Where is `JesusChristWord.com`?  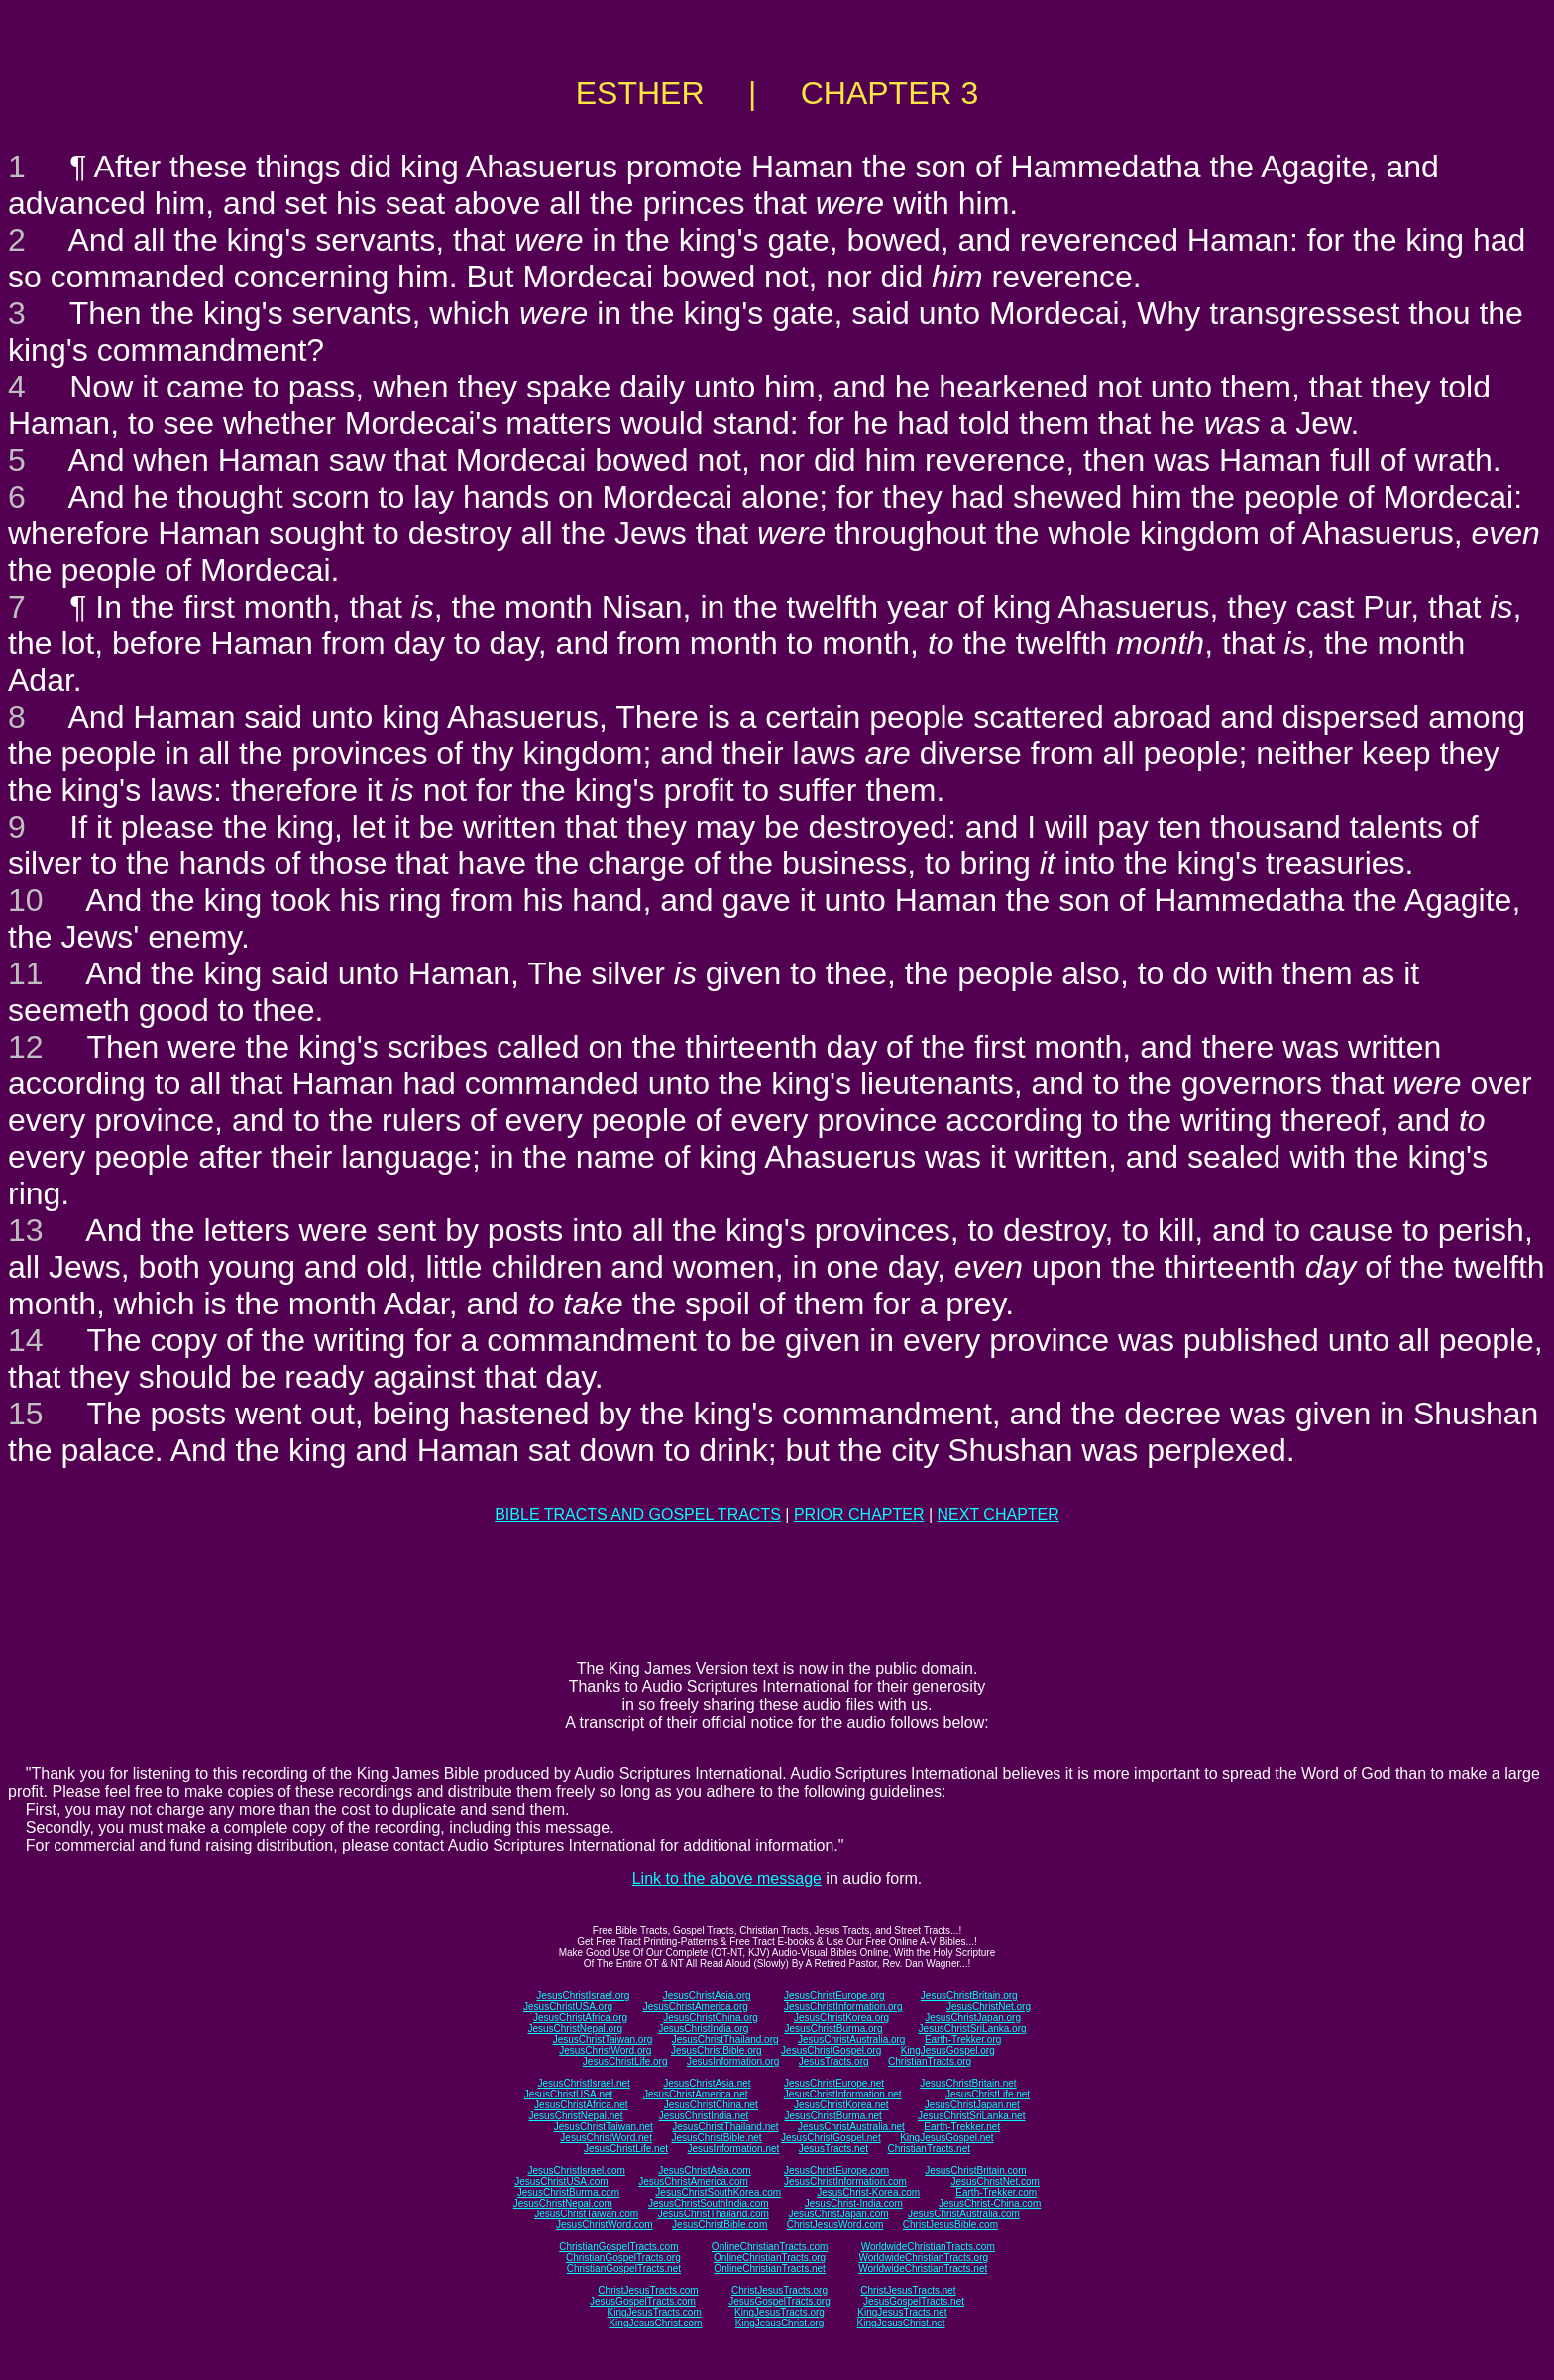 JesusChristWord.com is located at coordinates (604, 2224).